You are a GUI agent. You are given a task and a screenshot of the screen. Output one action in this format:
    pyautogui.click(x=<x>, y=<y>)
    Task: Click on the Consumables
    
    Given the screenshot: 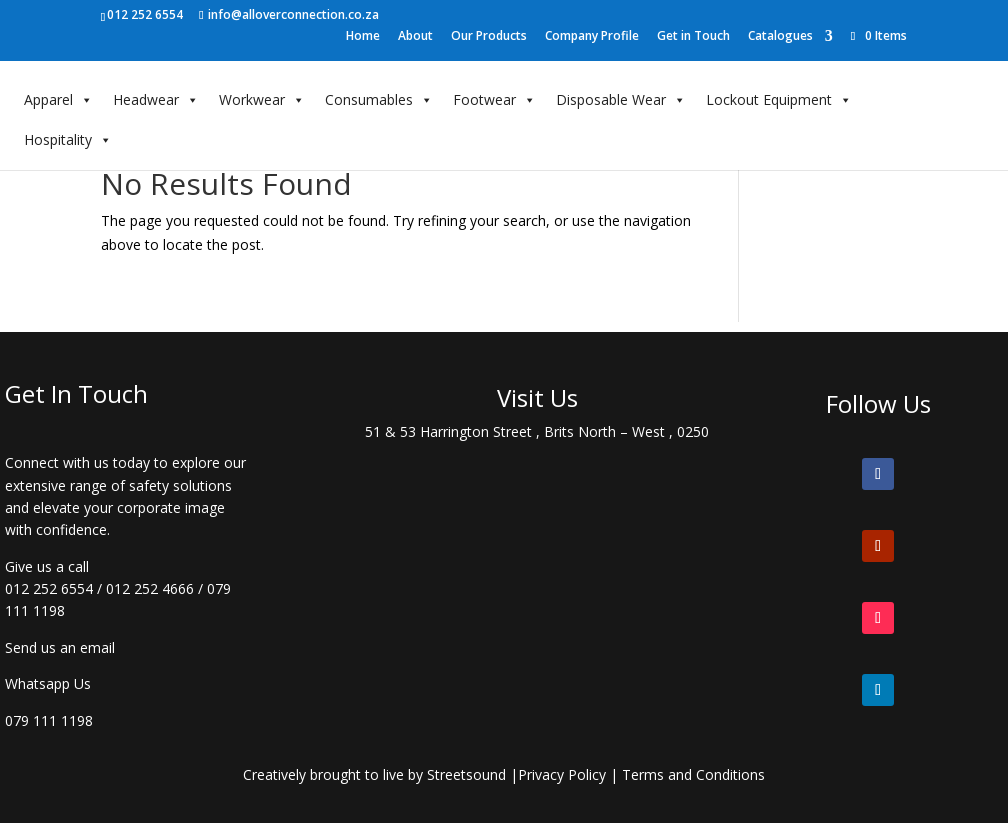 What is the action you would take?
    pyautogui.click(x=379, y=100)
    